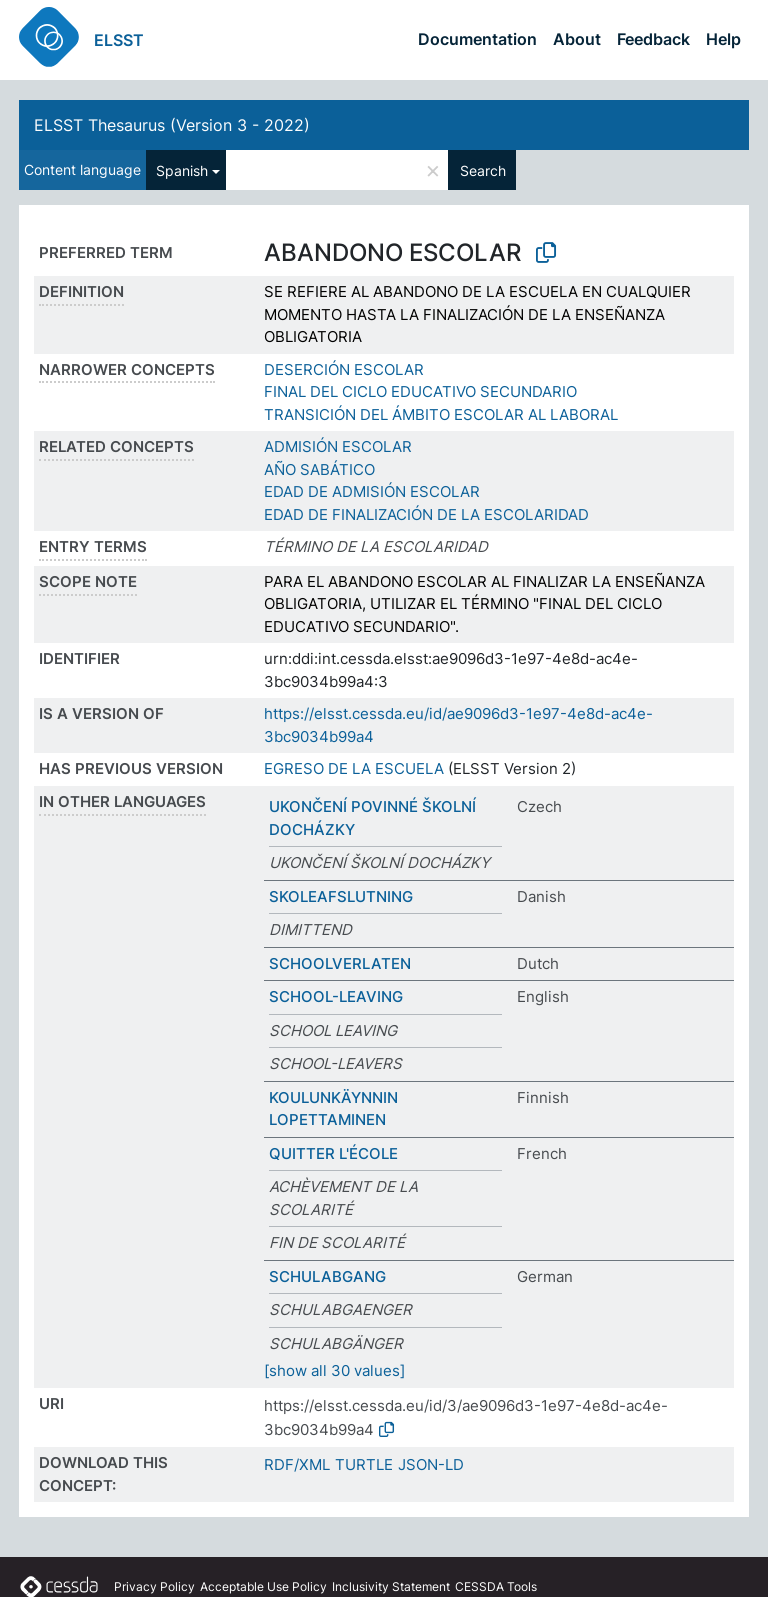 The height and width of the screenshot is (1597, 768). What do you see at coordinates (426, 514) in the screenshot?
I see `EDAD DE FINALIZACIÓN DE LA ESCOLARIDAD` at bounding box center [426, 514].